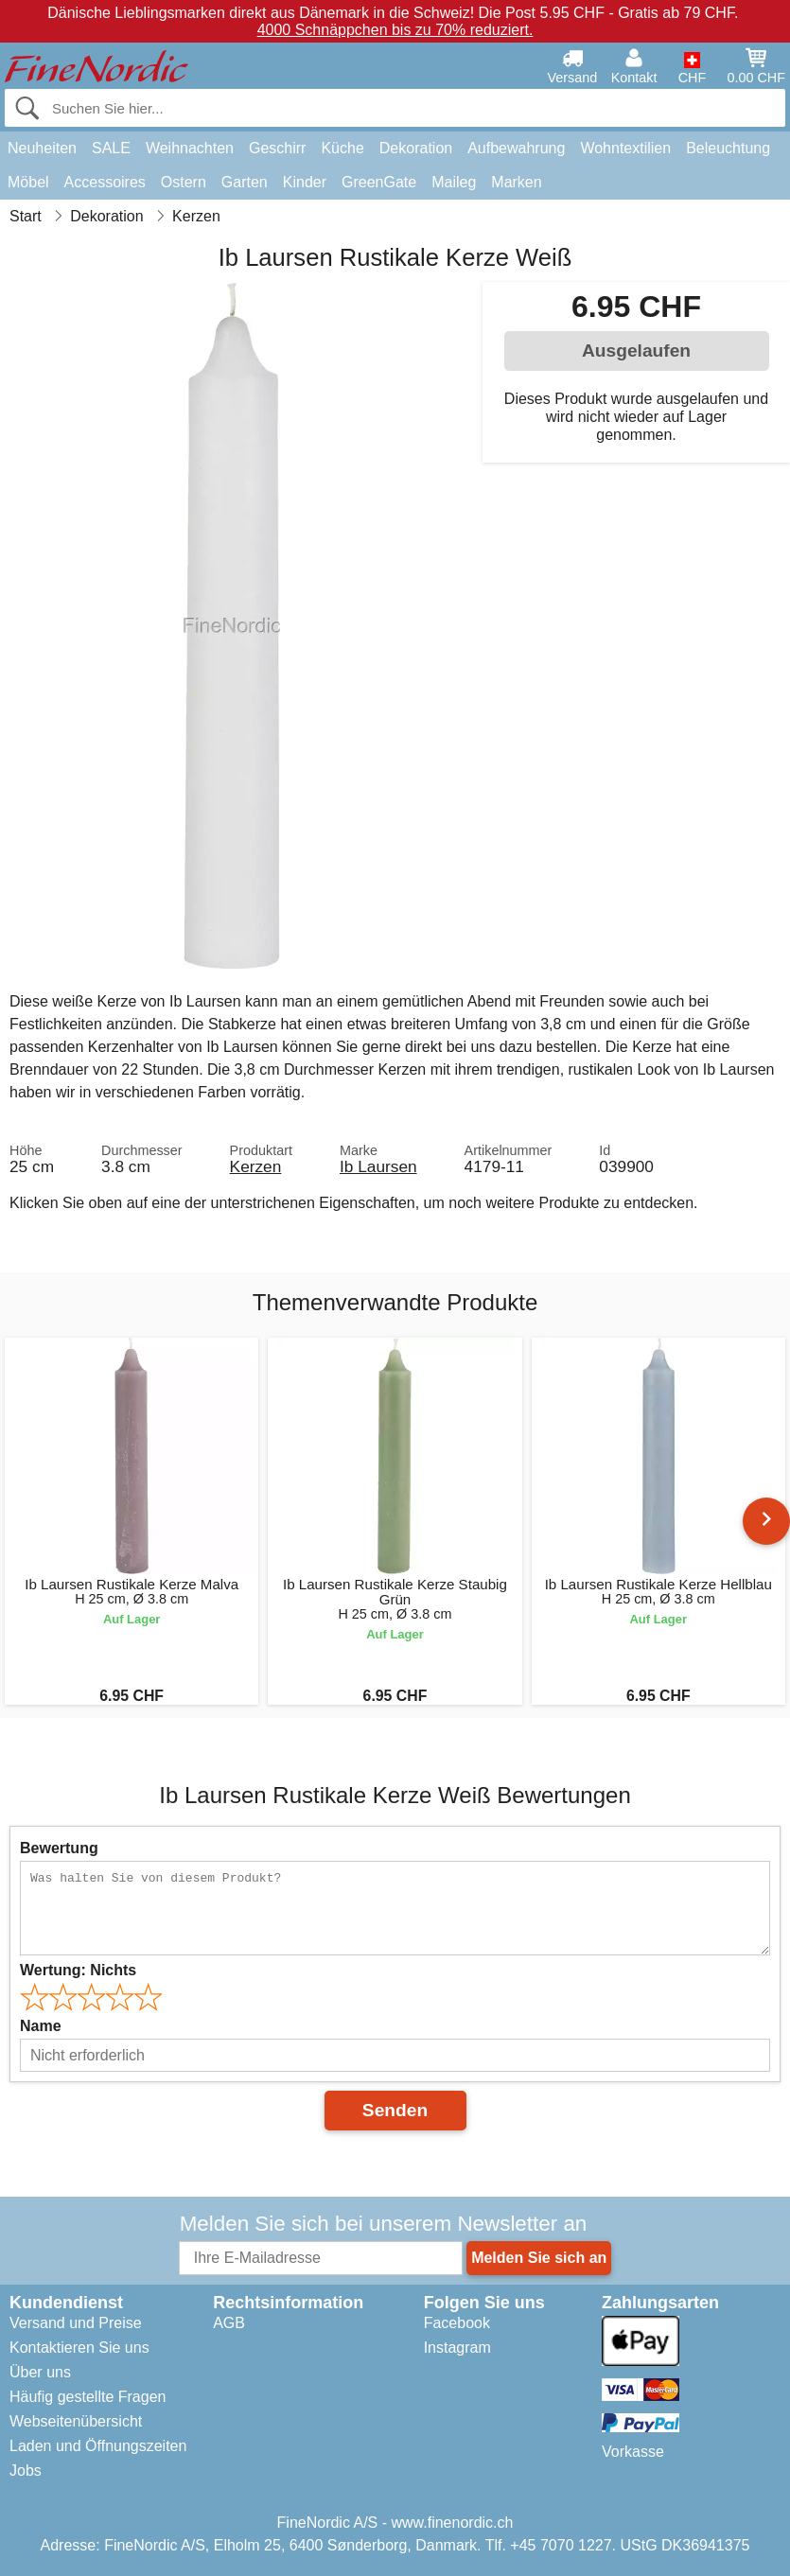 This screenshot has height=2576, width=790. I want to click on Name, so click(40, 2026).